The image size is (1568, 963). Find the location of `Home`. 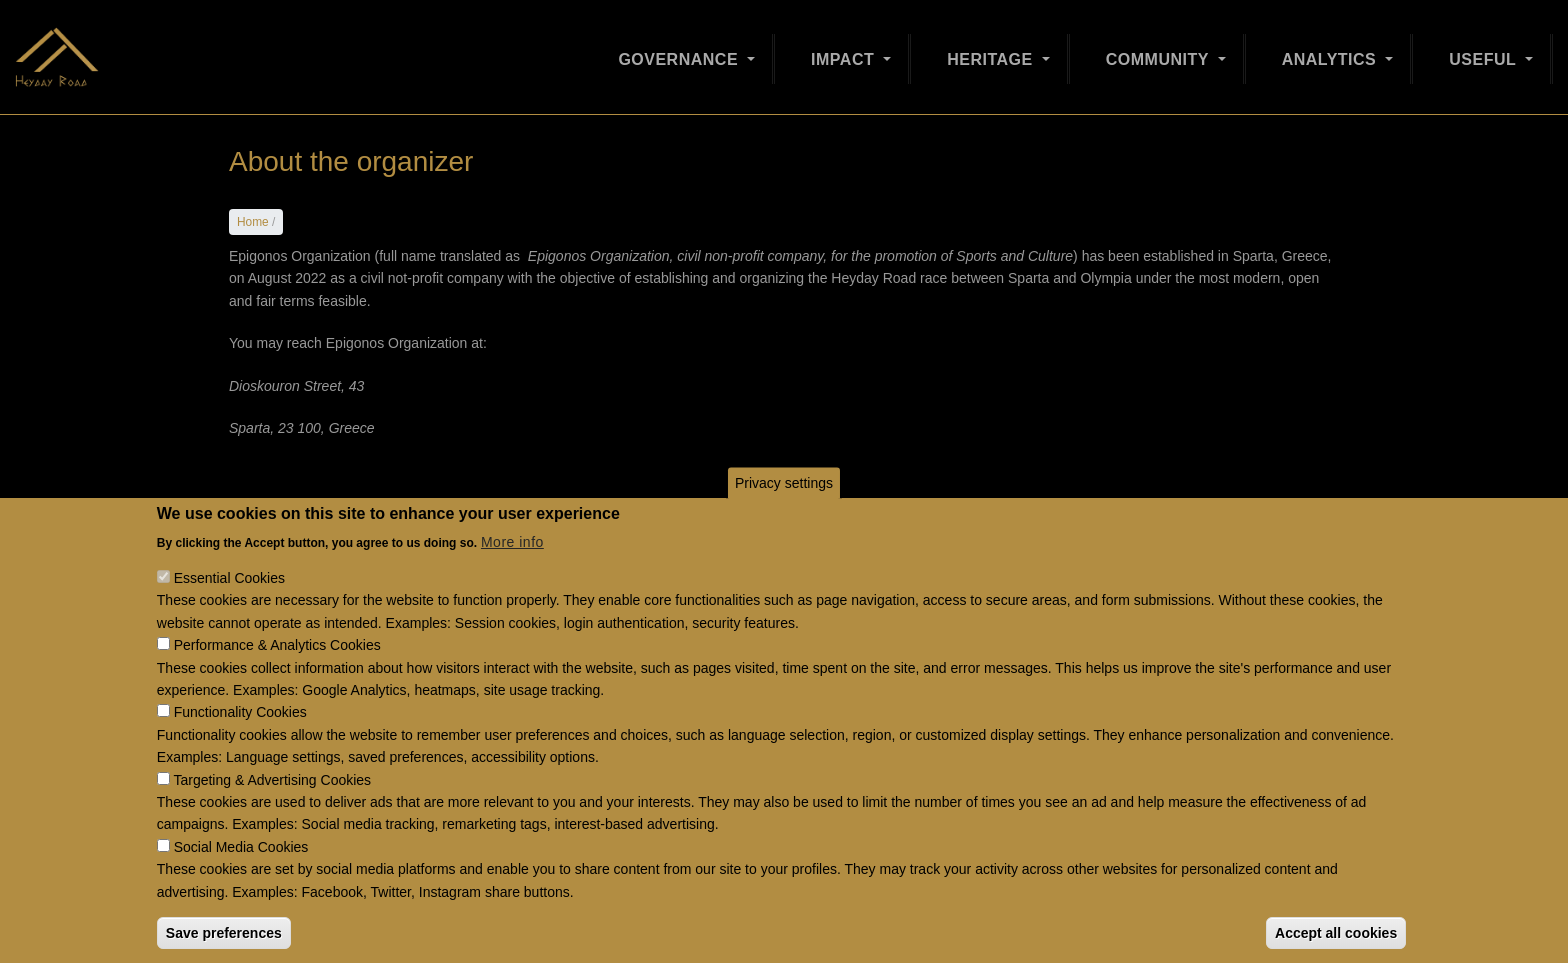

Home is located at coordinates (253, 222).